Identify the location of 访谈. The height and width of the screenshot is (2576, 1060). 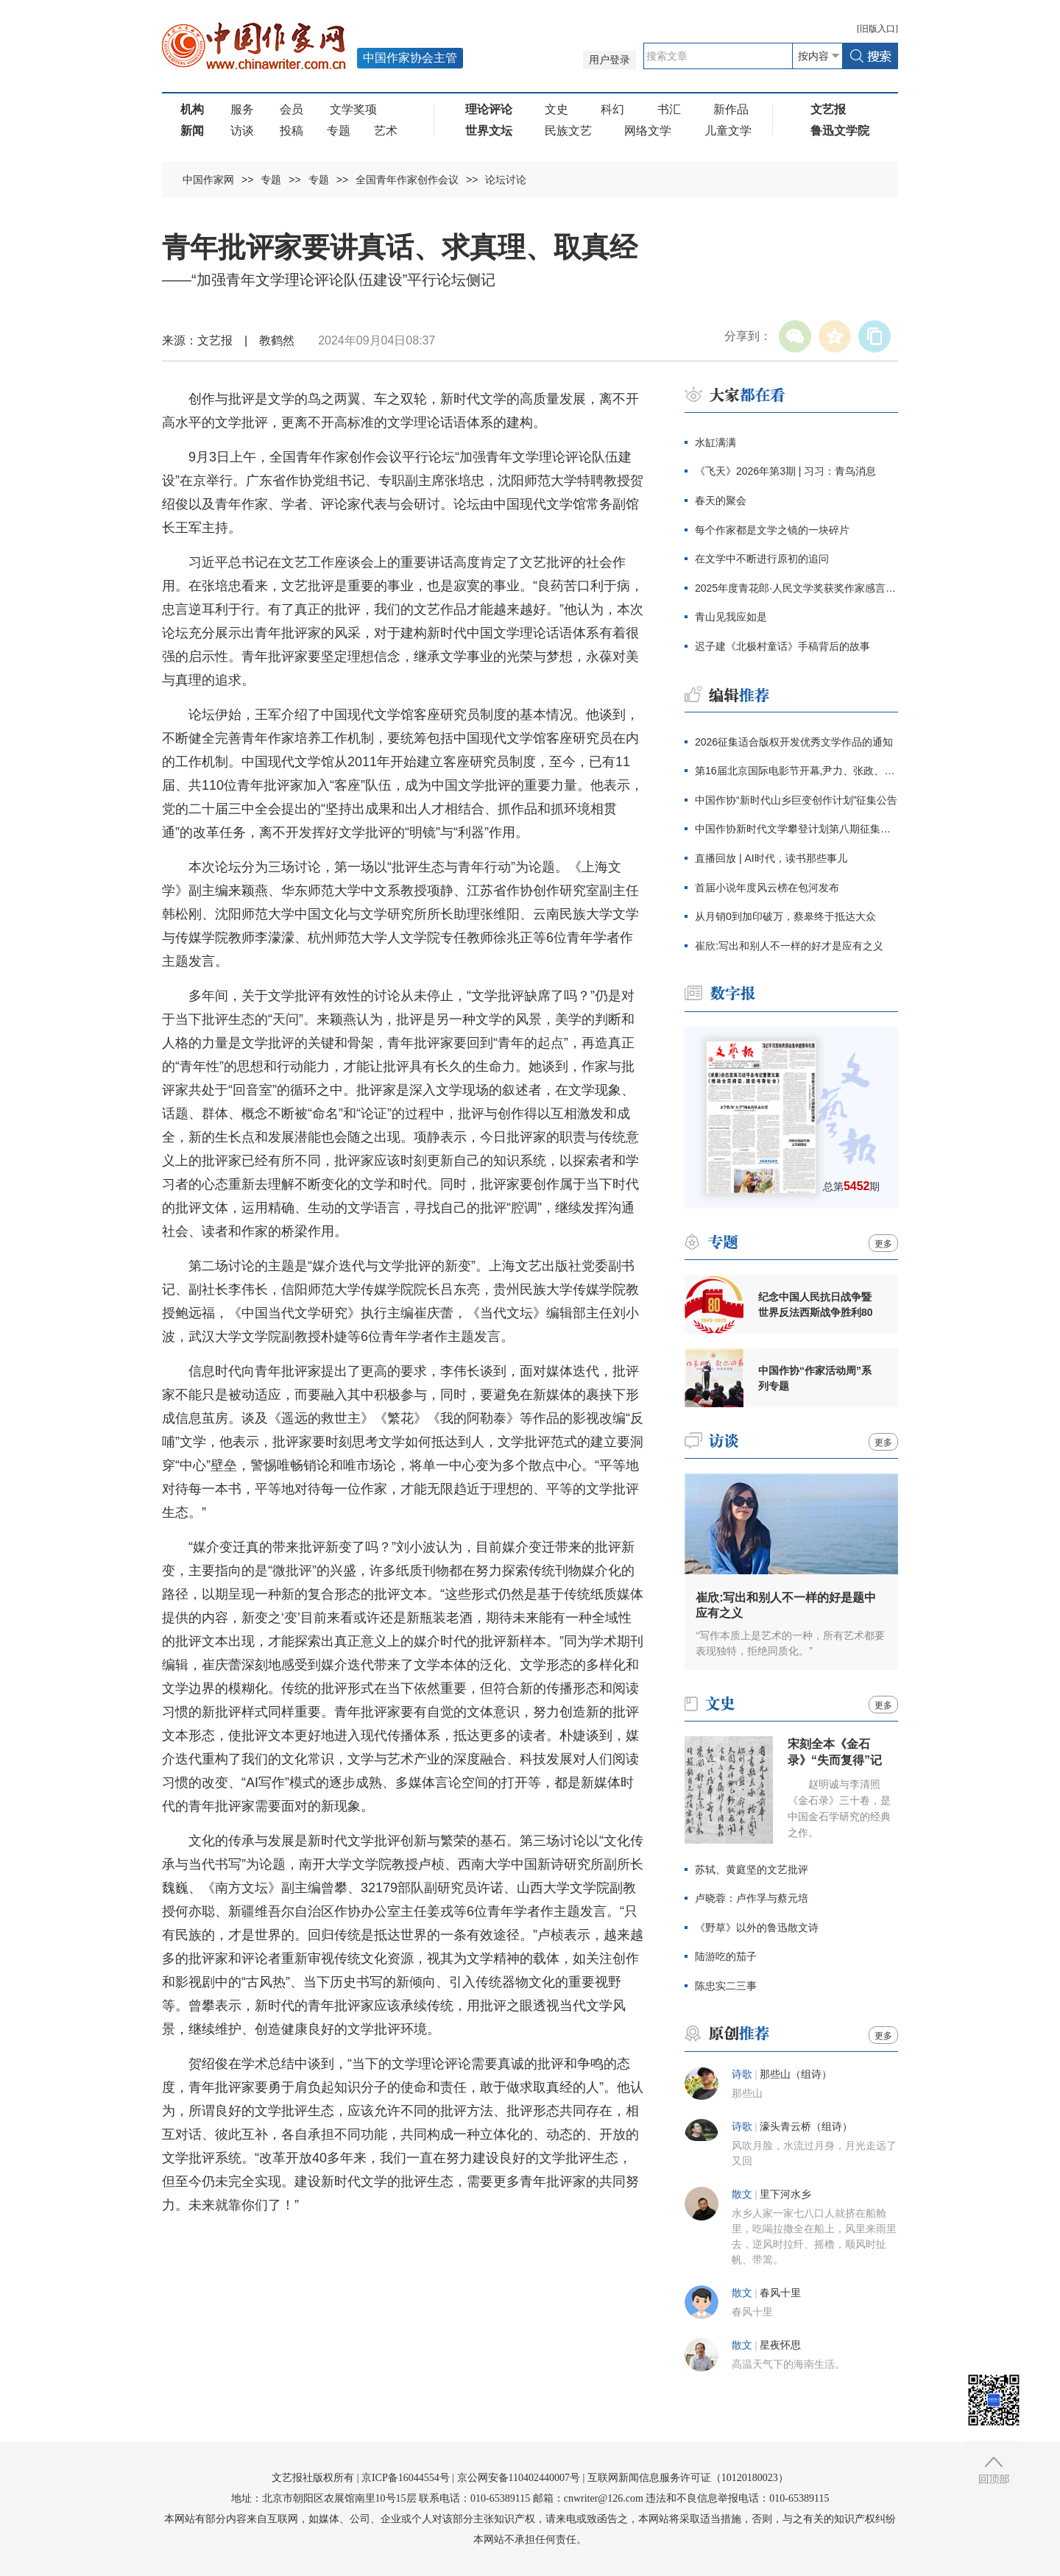
(242, 130).